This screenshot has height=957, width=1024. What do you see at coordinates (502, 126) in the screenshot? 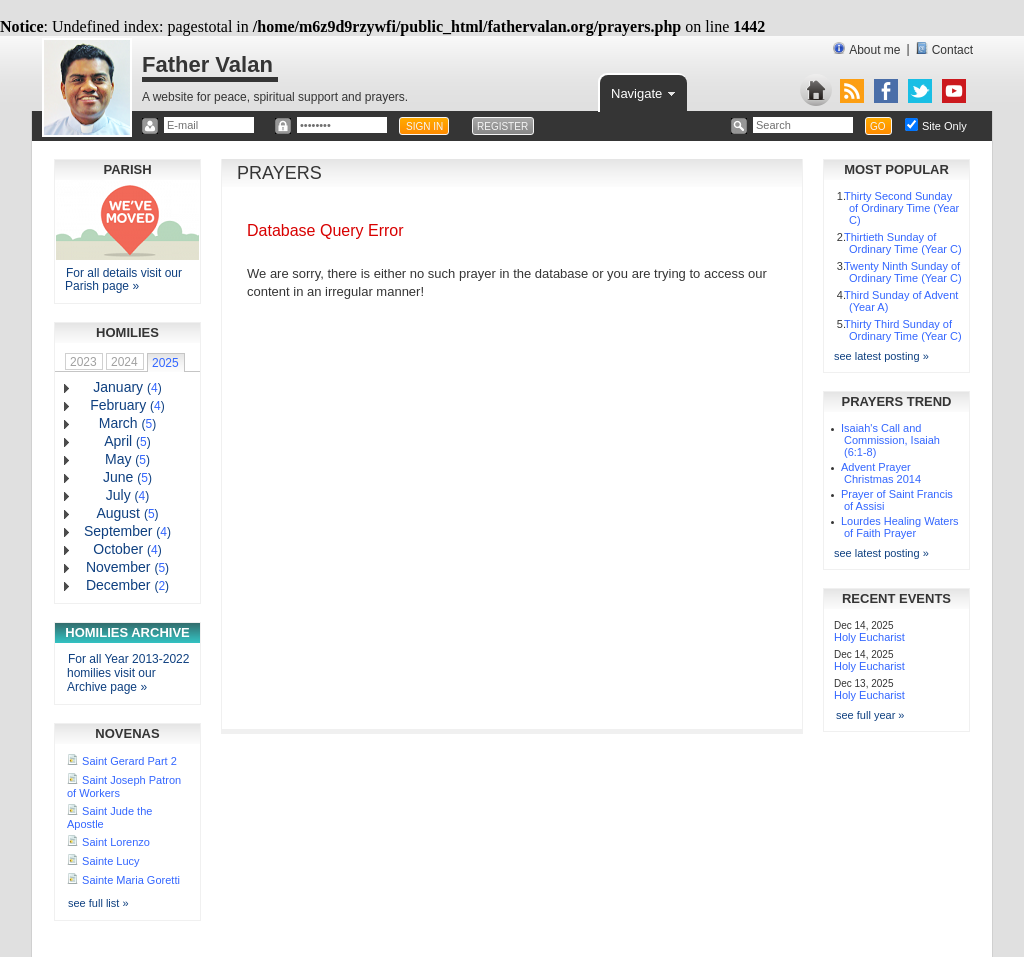
I see `REGISTER` at bounding box center [502, 126].